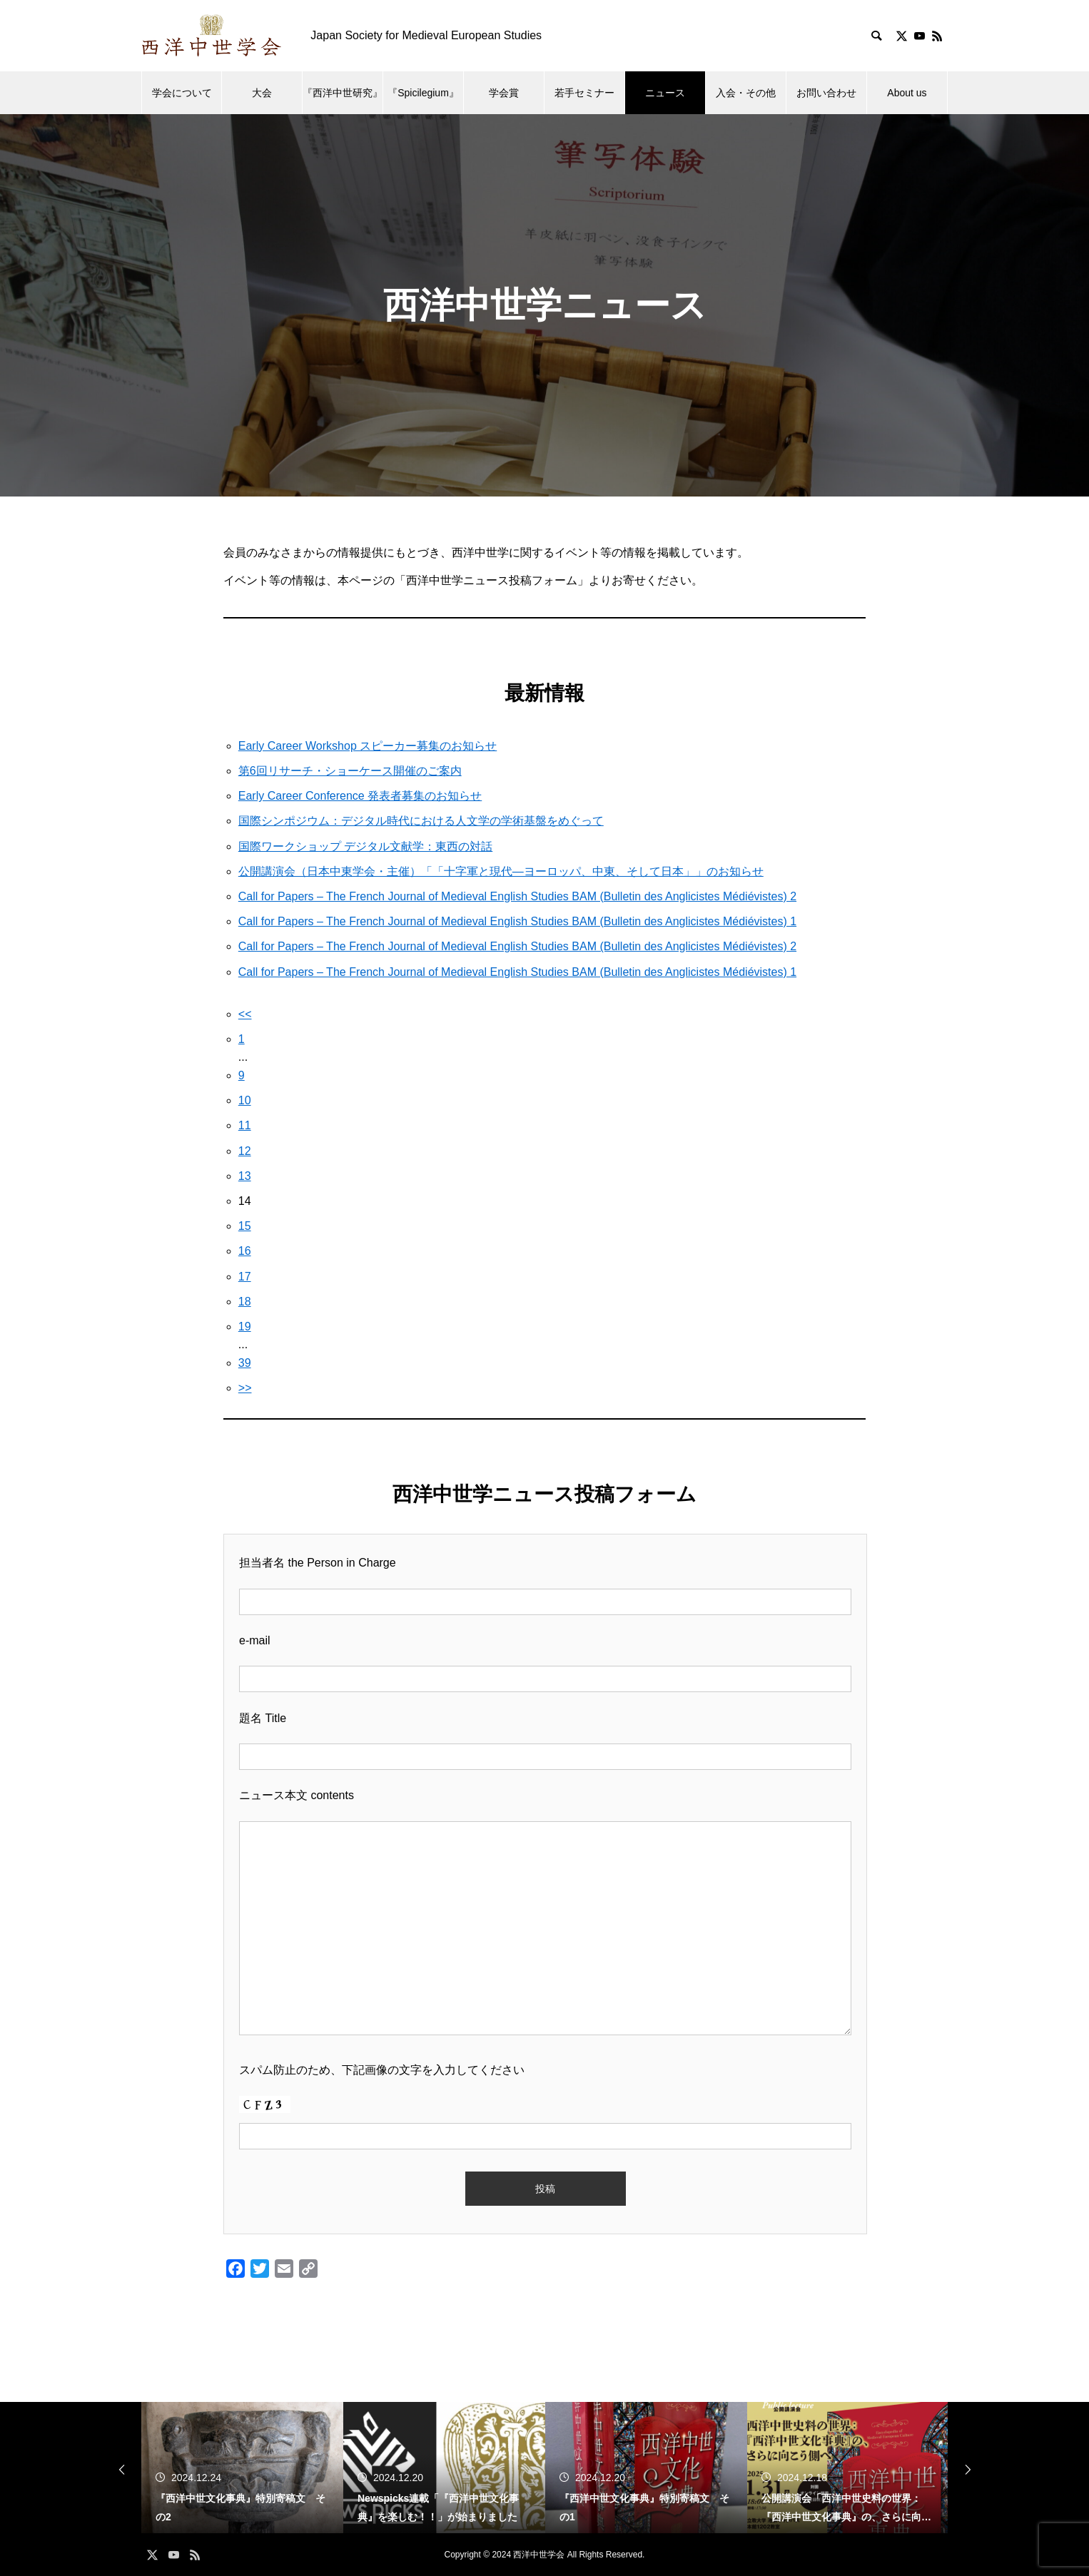  What do you see at coordinates (182, 92) in the screenshot?
I see `学会について` at bounding box center [182, 92].